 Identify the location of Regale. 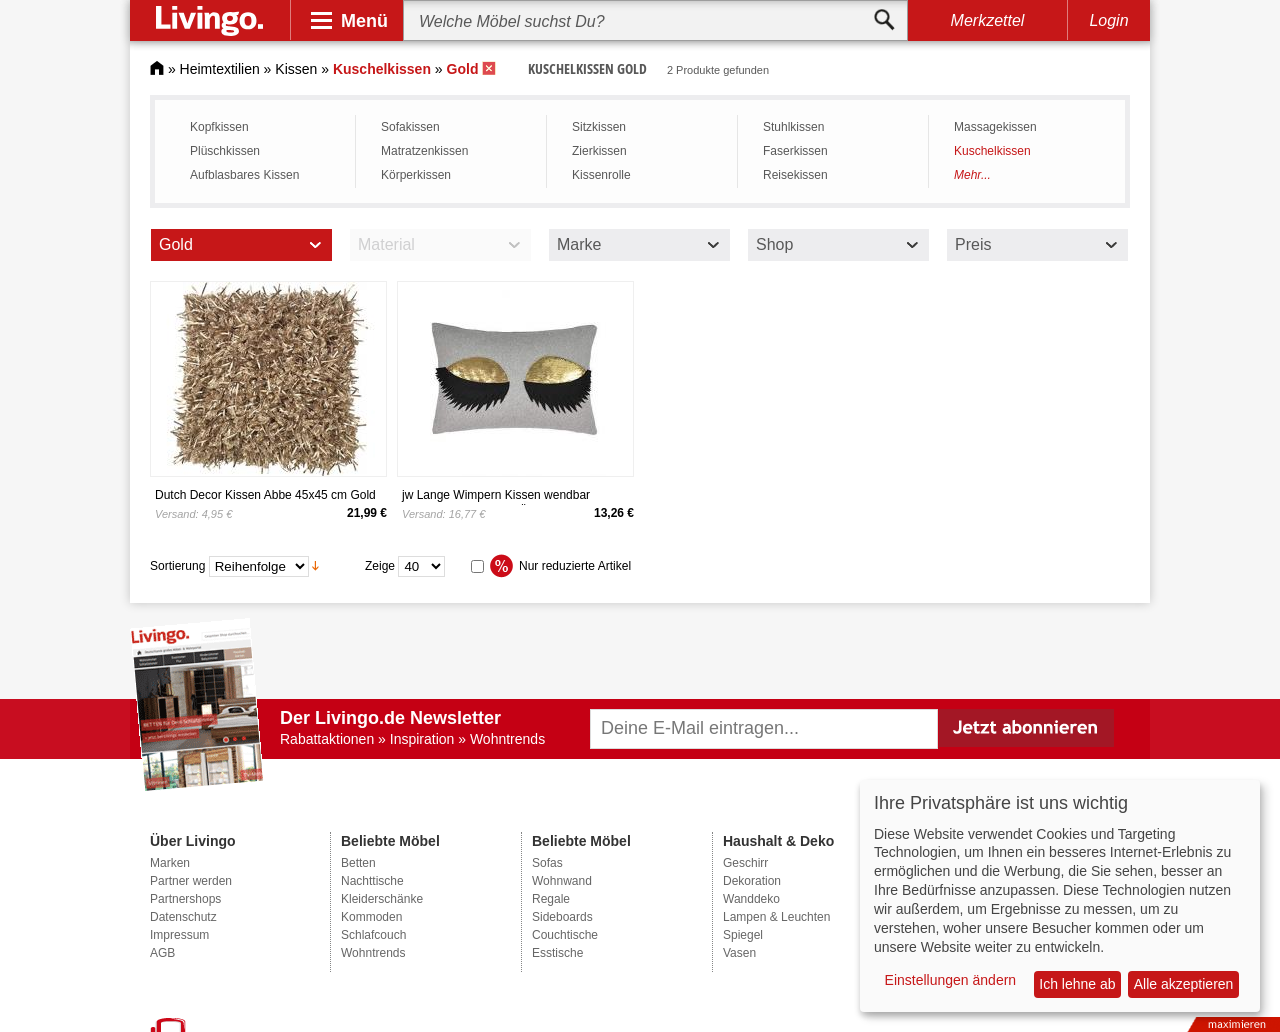
(551, 899).